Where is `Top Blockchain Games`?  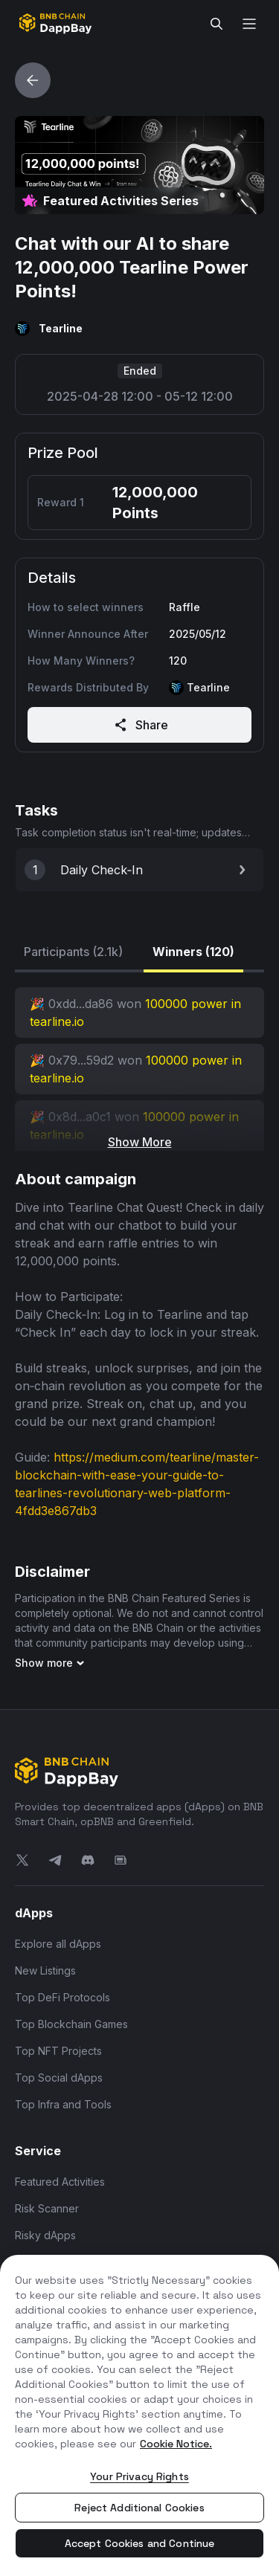
Top Blockchain Games is located at coordinates (71, 2024).